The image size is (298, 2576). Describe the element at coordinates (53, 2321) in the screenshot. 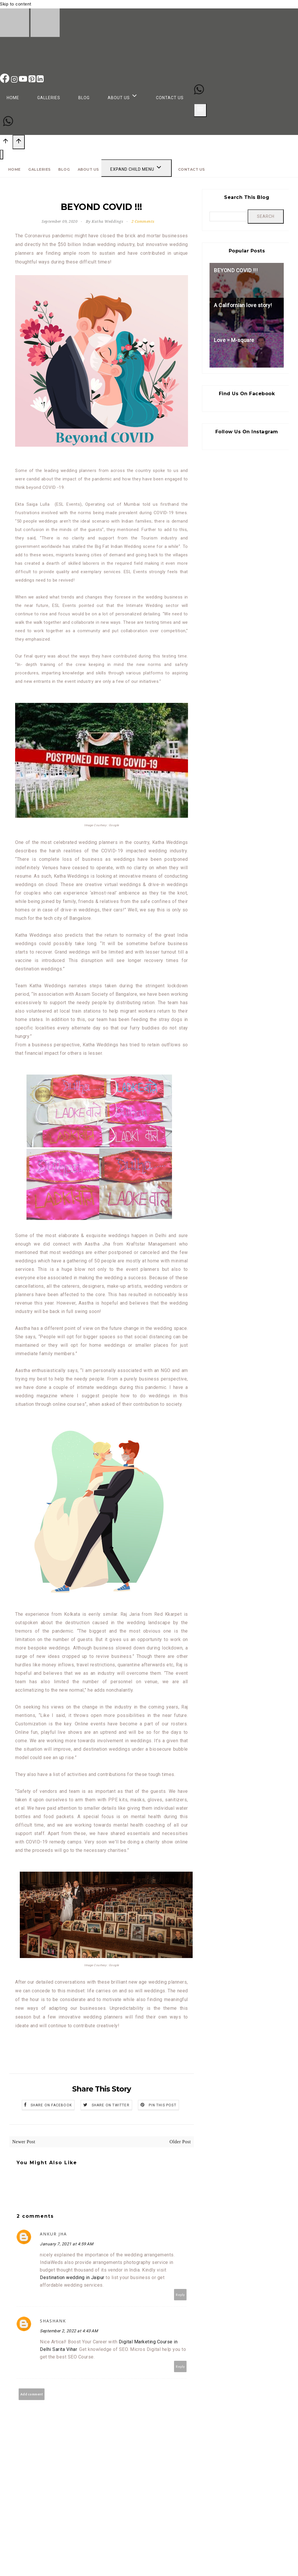

I see `shashank` at that location.